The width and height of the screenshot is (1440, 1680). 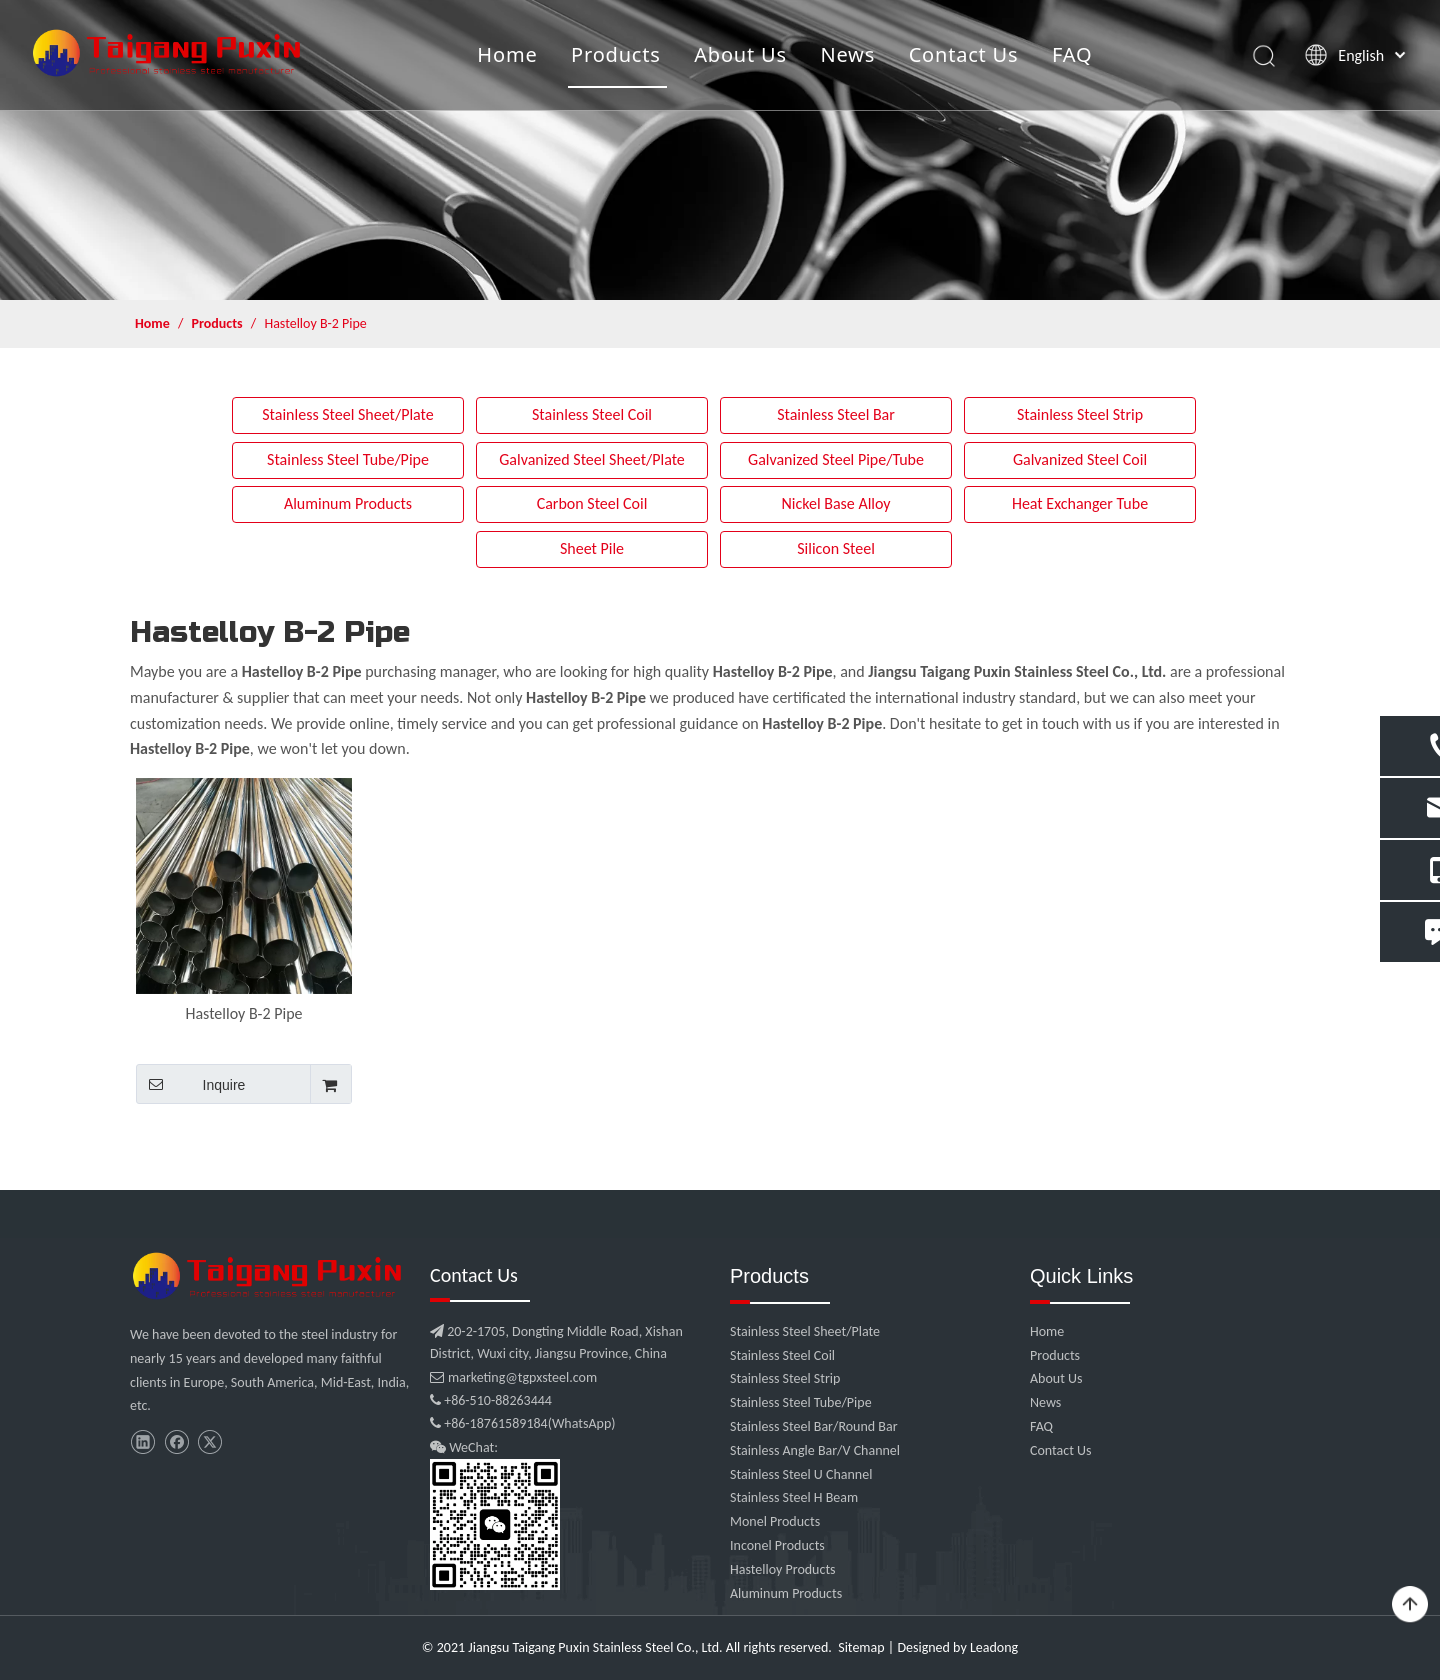 What do you see at coordinates (963, 54) in the screenshot?
I see `Contact Us` at bounding box center [963, 54].